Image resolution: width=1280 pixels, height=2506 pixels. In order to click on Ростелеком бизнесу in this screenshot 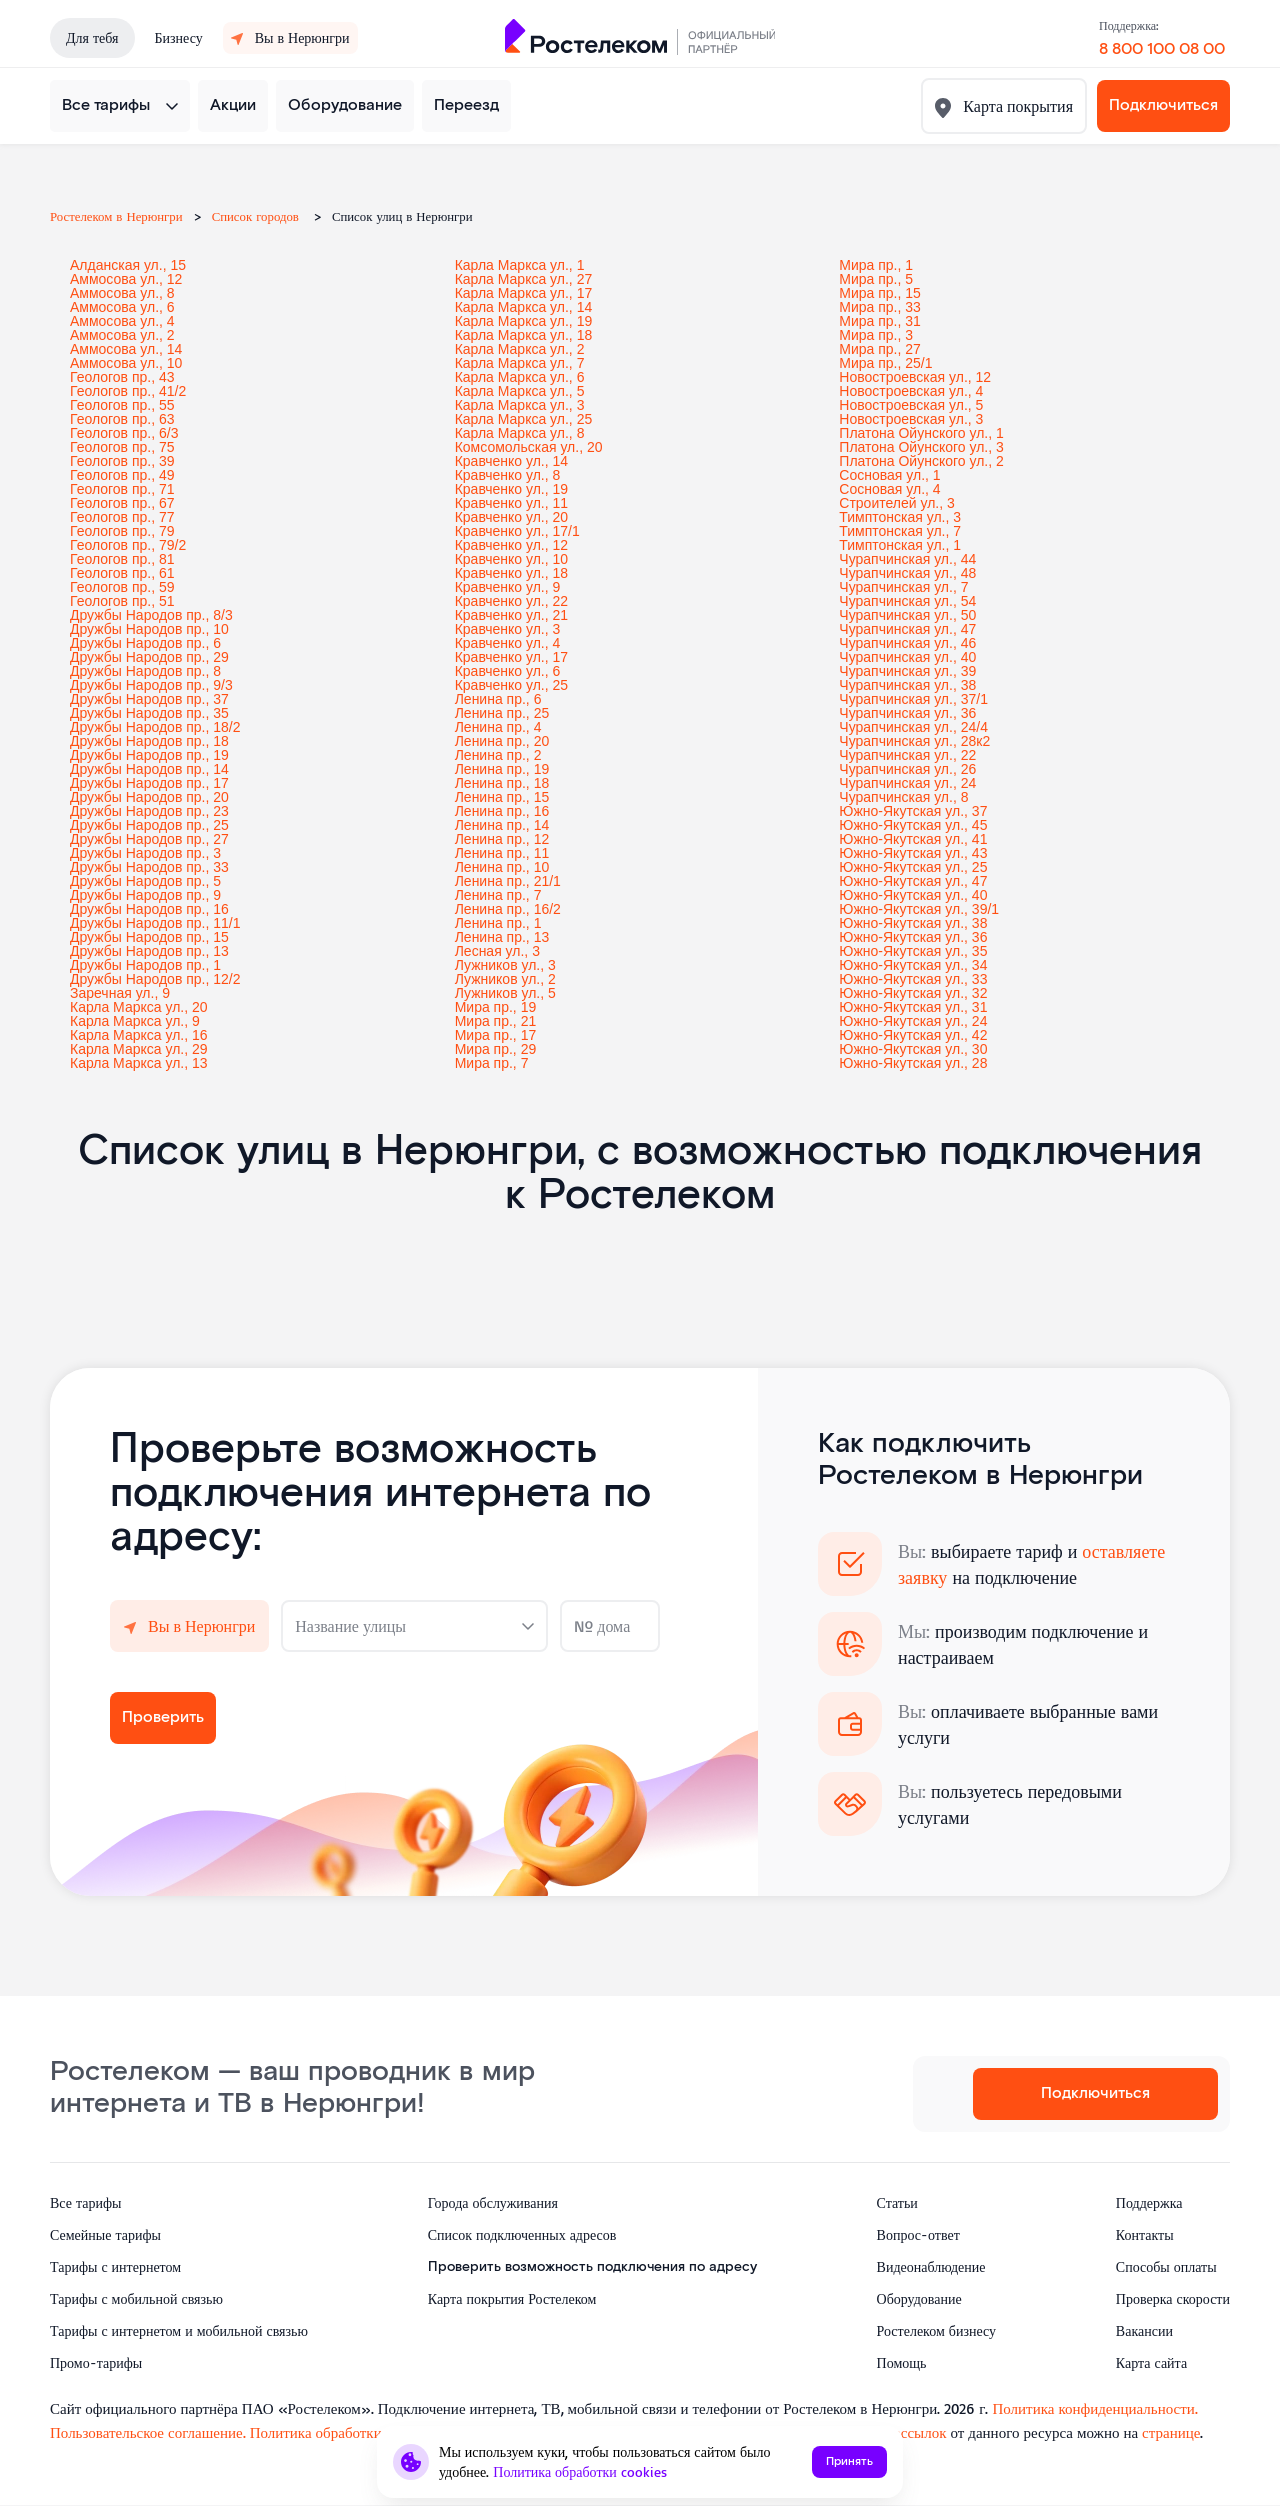, I will do `click(936, 2330)`.